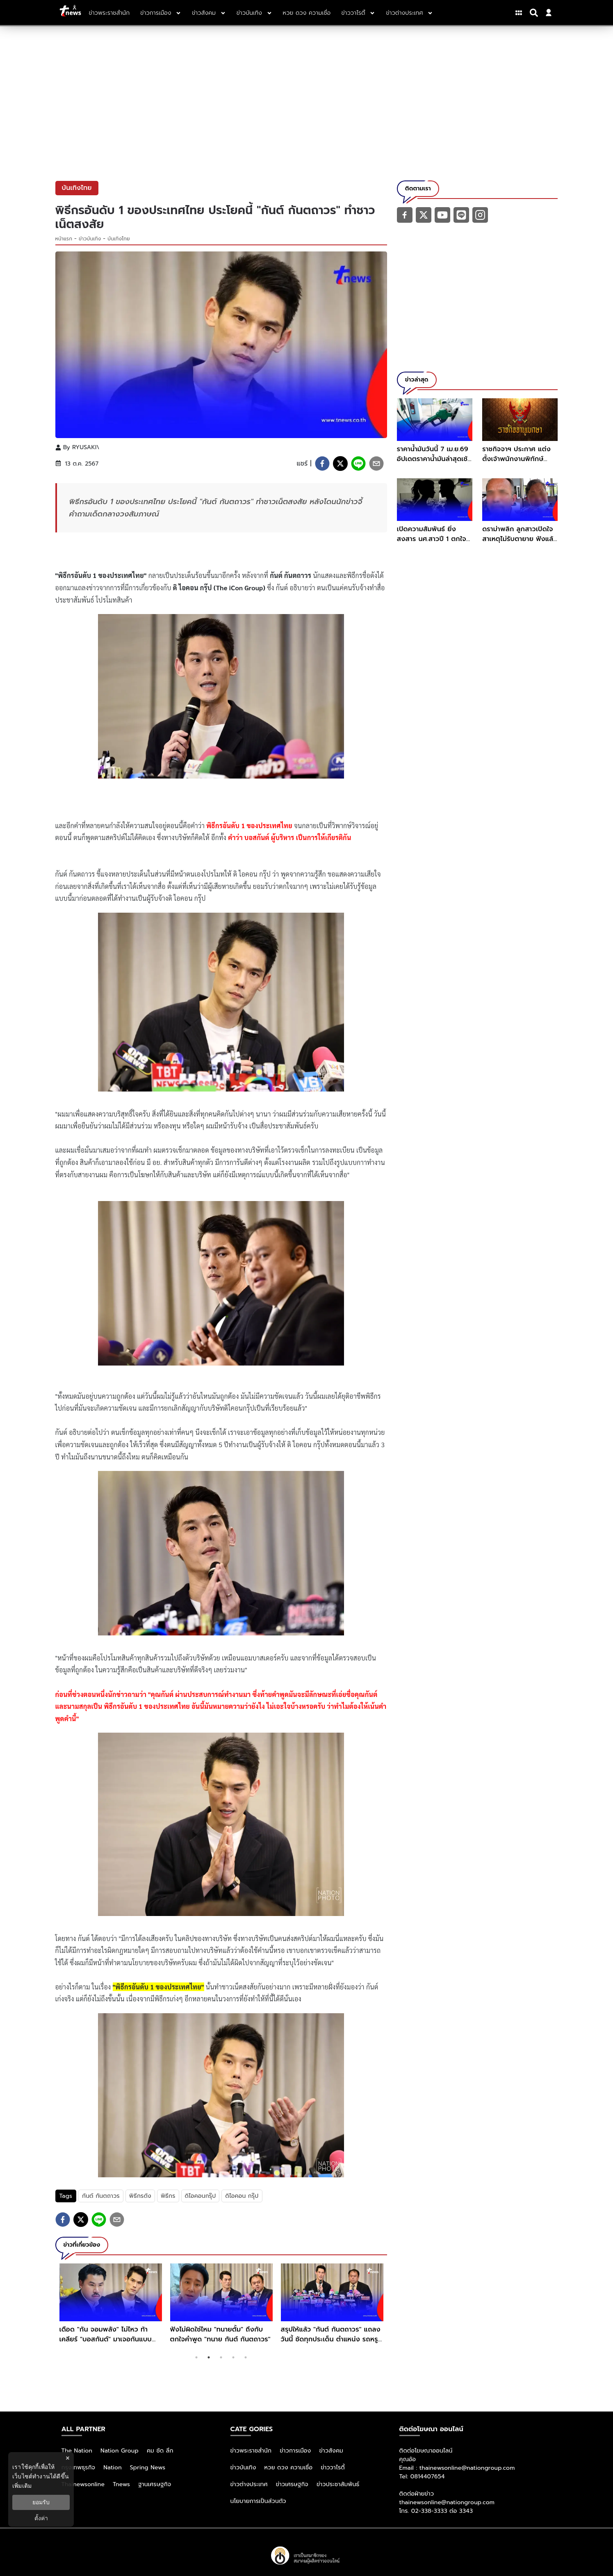 This screenshot has width=613, height=2576. Describe the element at coordinates (112, 2467) in the screenshot. I see `Nation` at that location.